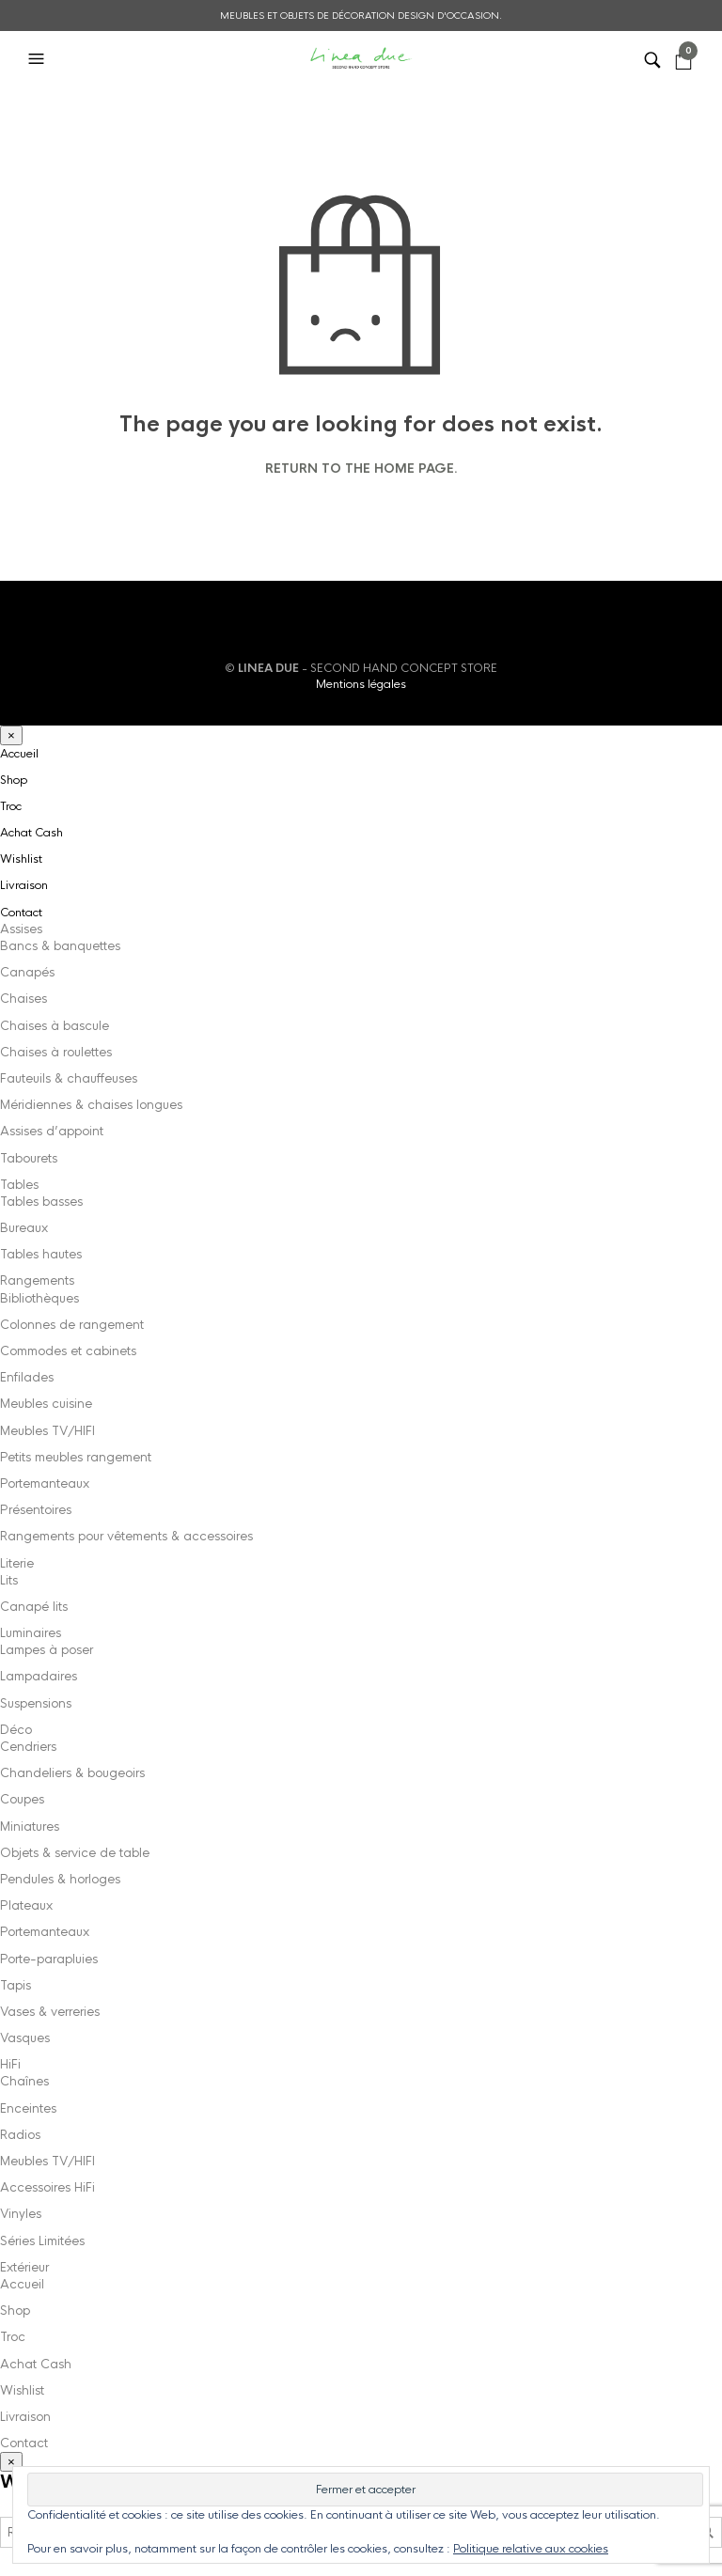 The height and width of the screenshot is (2576, 722). What do you see at coordinates (74, 1853) in the screenshot?
I see `Objets & service de table` at bounding box center [74, 1853].